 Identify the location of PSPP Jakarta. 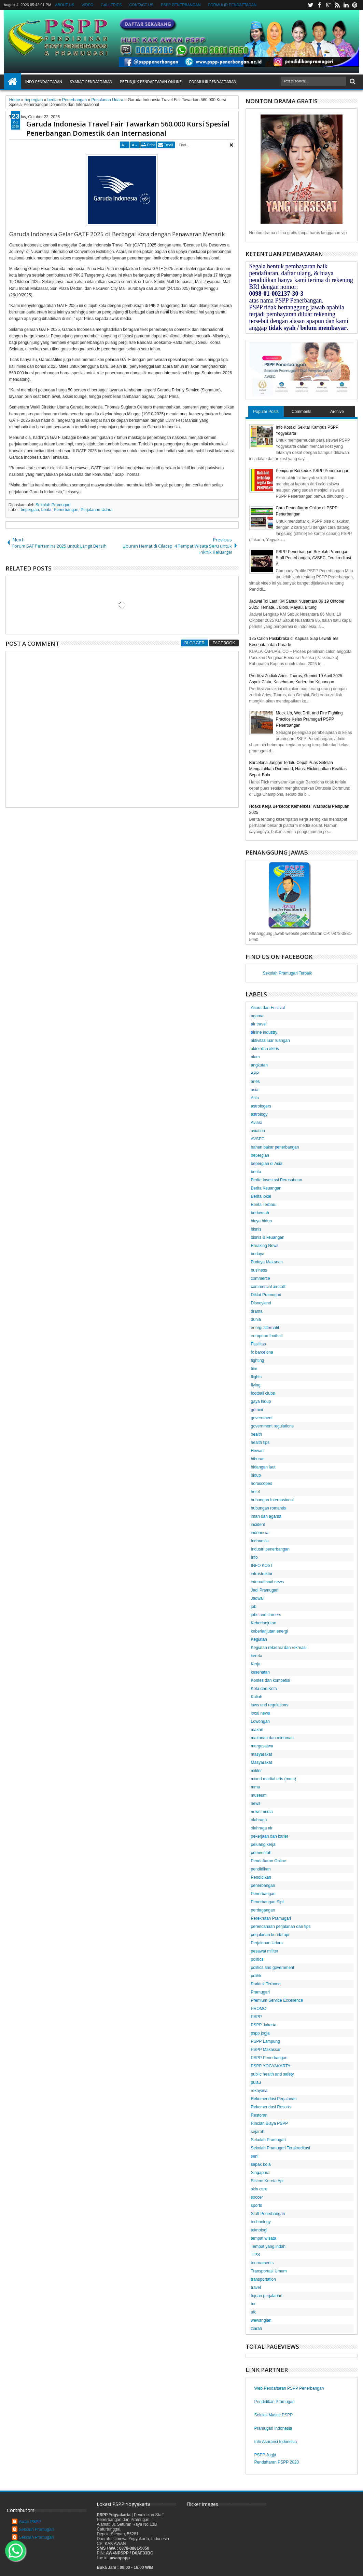
(263, 2025).